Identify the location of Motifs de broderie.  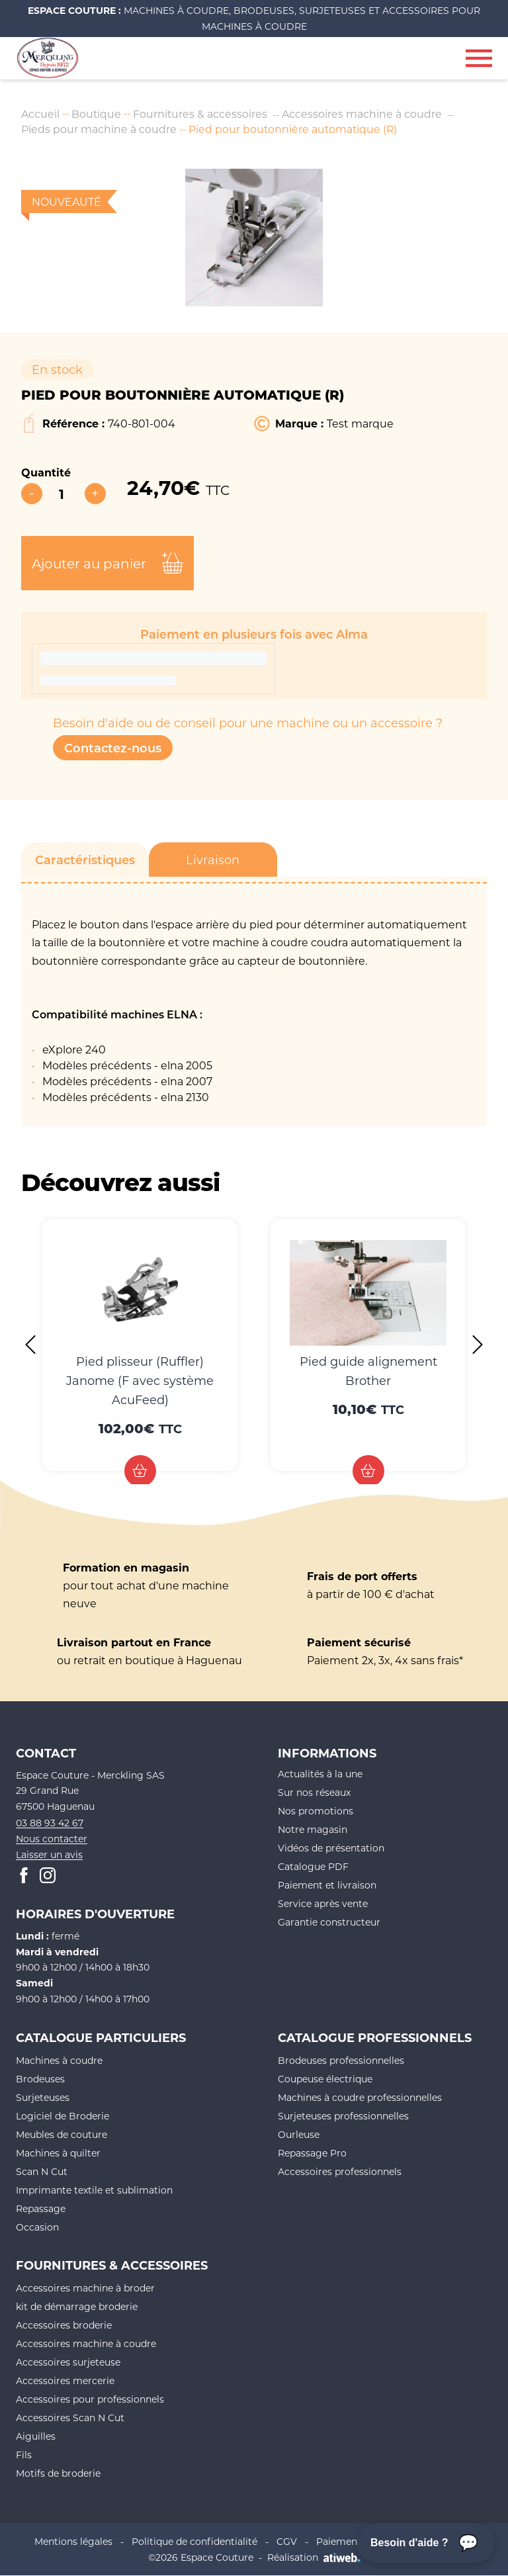
(58, 2473).